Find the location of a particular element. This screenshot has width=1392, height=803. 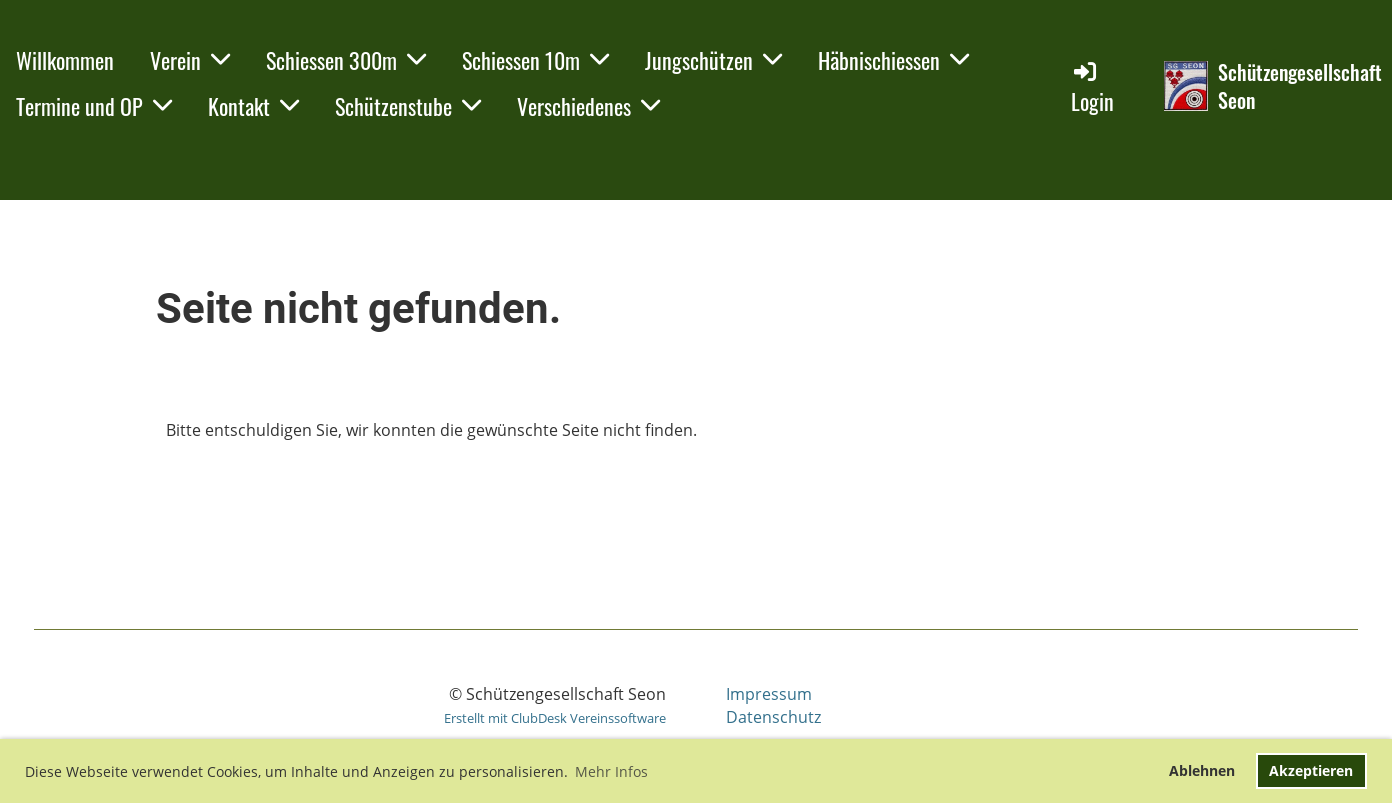

Häbnischiessen is located at coordinates (893, 60).